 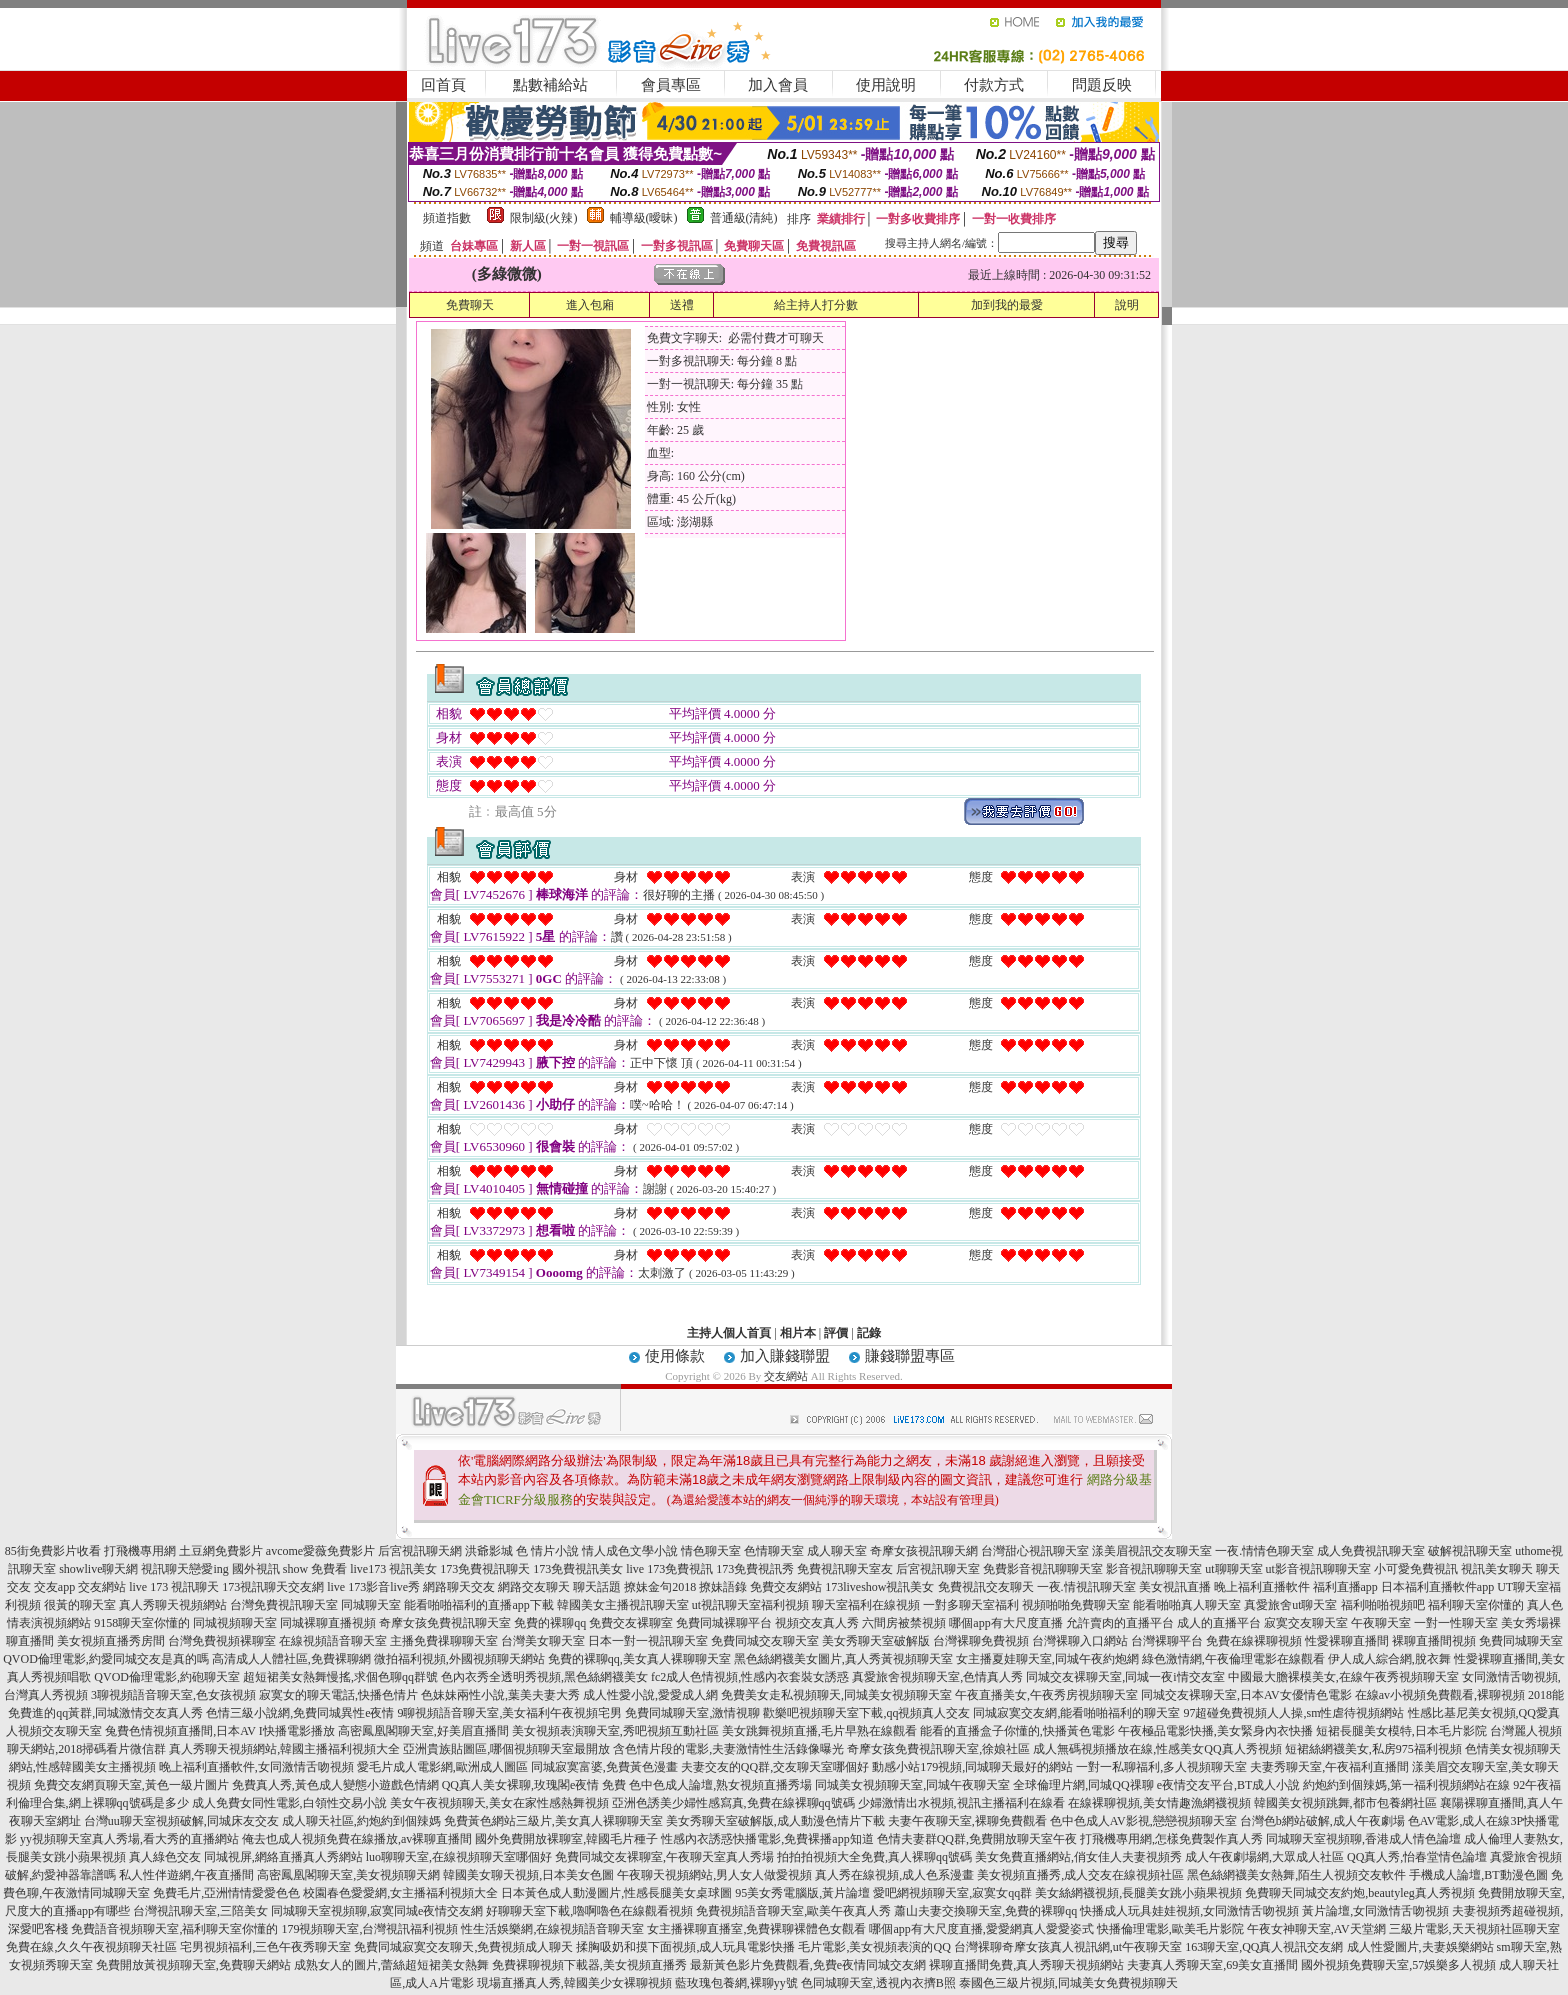 I want to click on 台灣裸聊入口網站, so click(x=1080, y=1641).